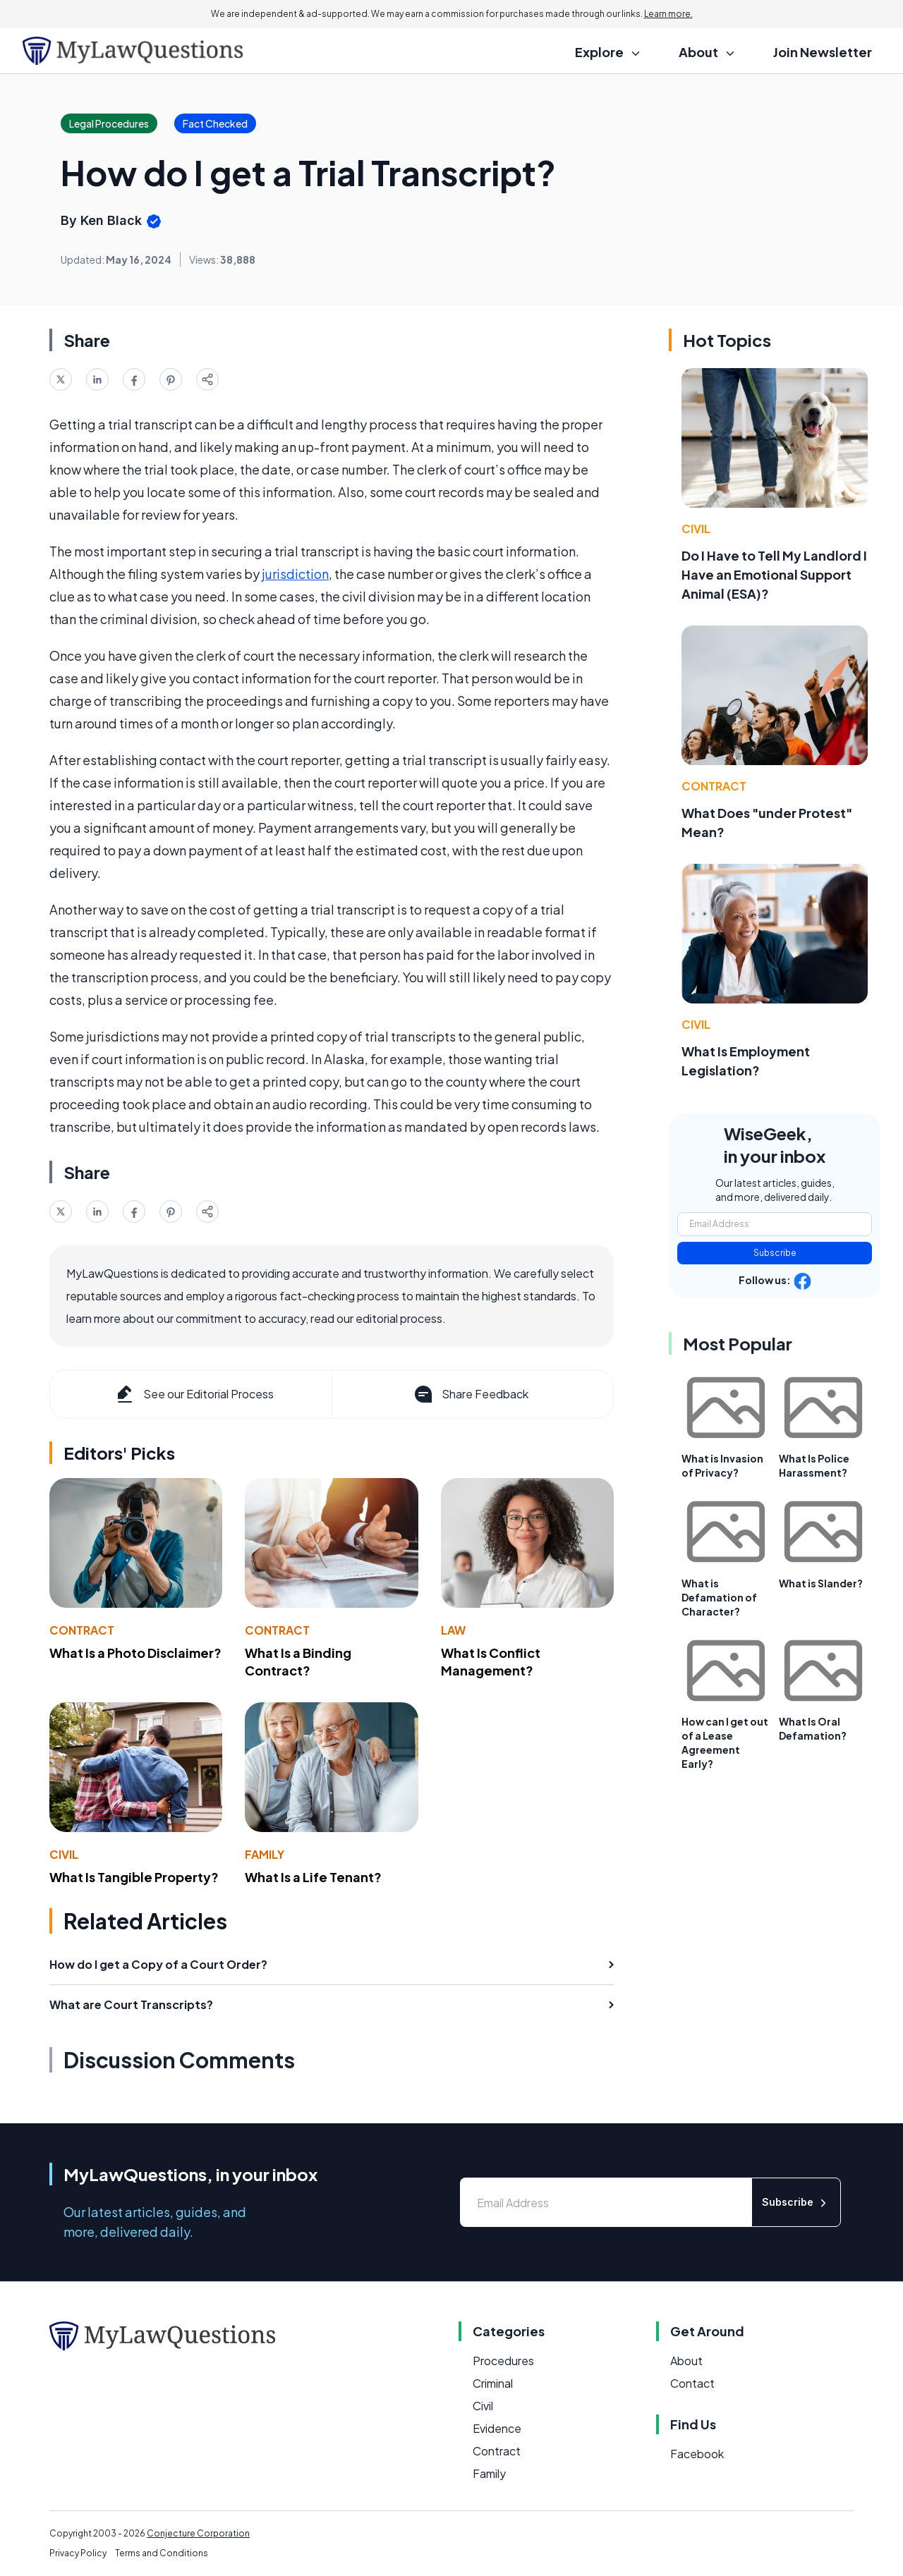 The height and width of the screenshot is (2576, 903). What do you see at coordinates (264, 1854) in the screenshot?
I see `Family` at bounding box center [264, 1854].